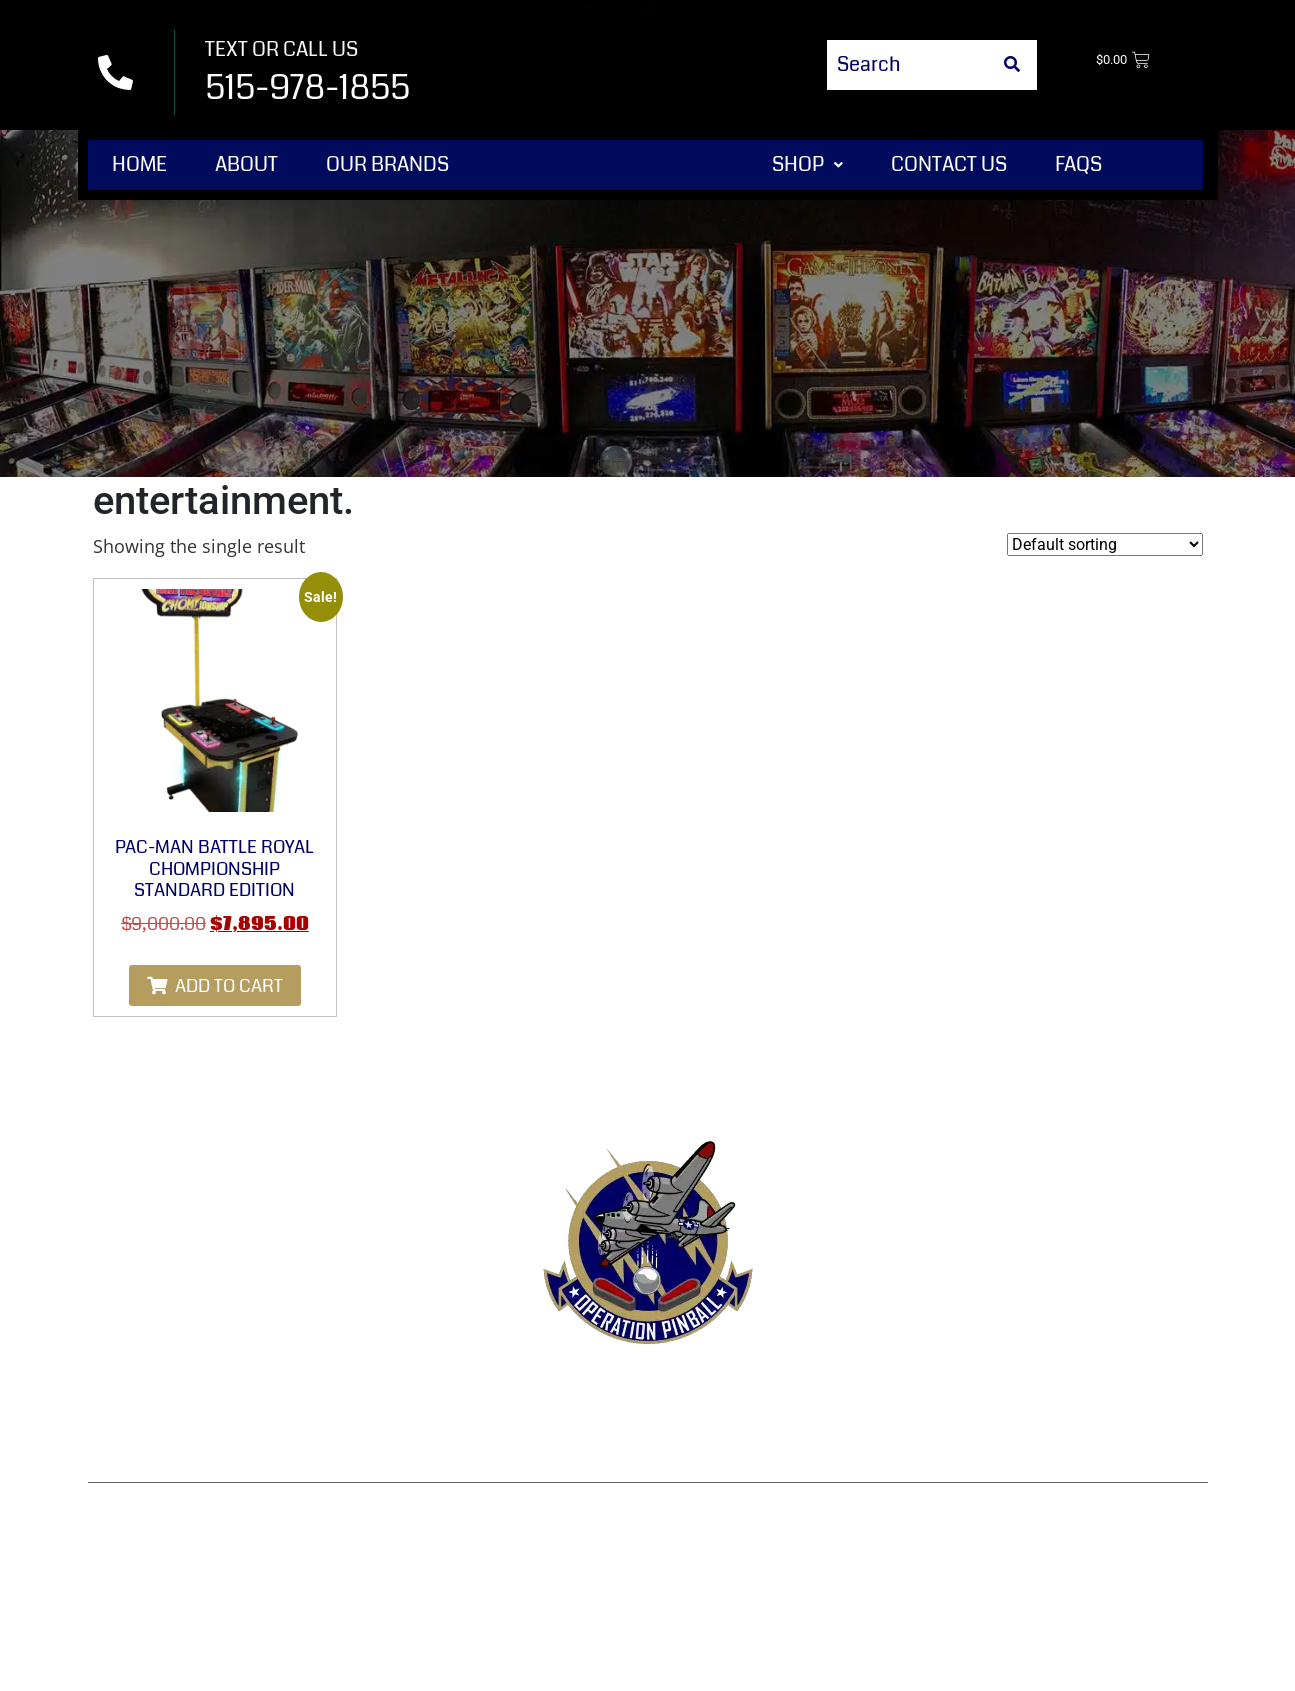  What do you see at coordinates (246, 164) in the screenshot?
I see `About` at bounding box center [246, 164].